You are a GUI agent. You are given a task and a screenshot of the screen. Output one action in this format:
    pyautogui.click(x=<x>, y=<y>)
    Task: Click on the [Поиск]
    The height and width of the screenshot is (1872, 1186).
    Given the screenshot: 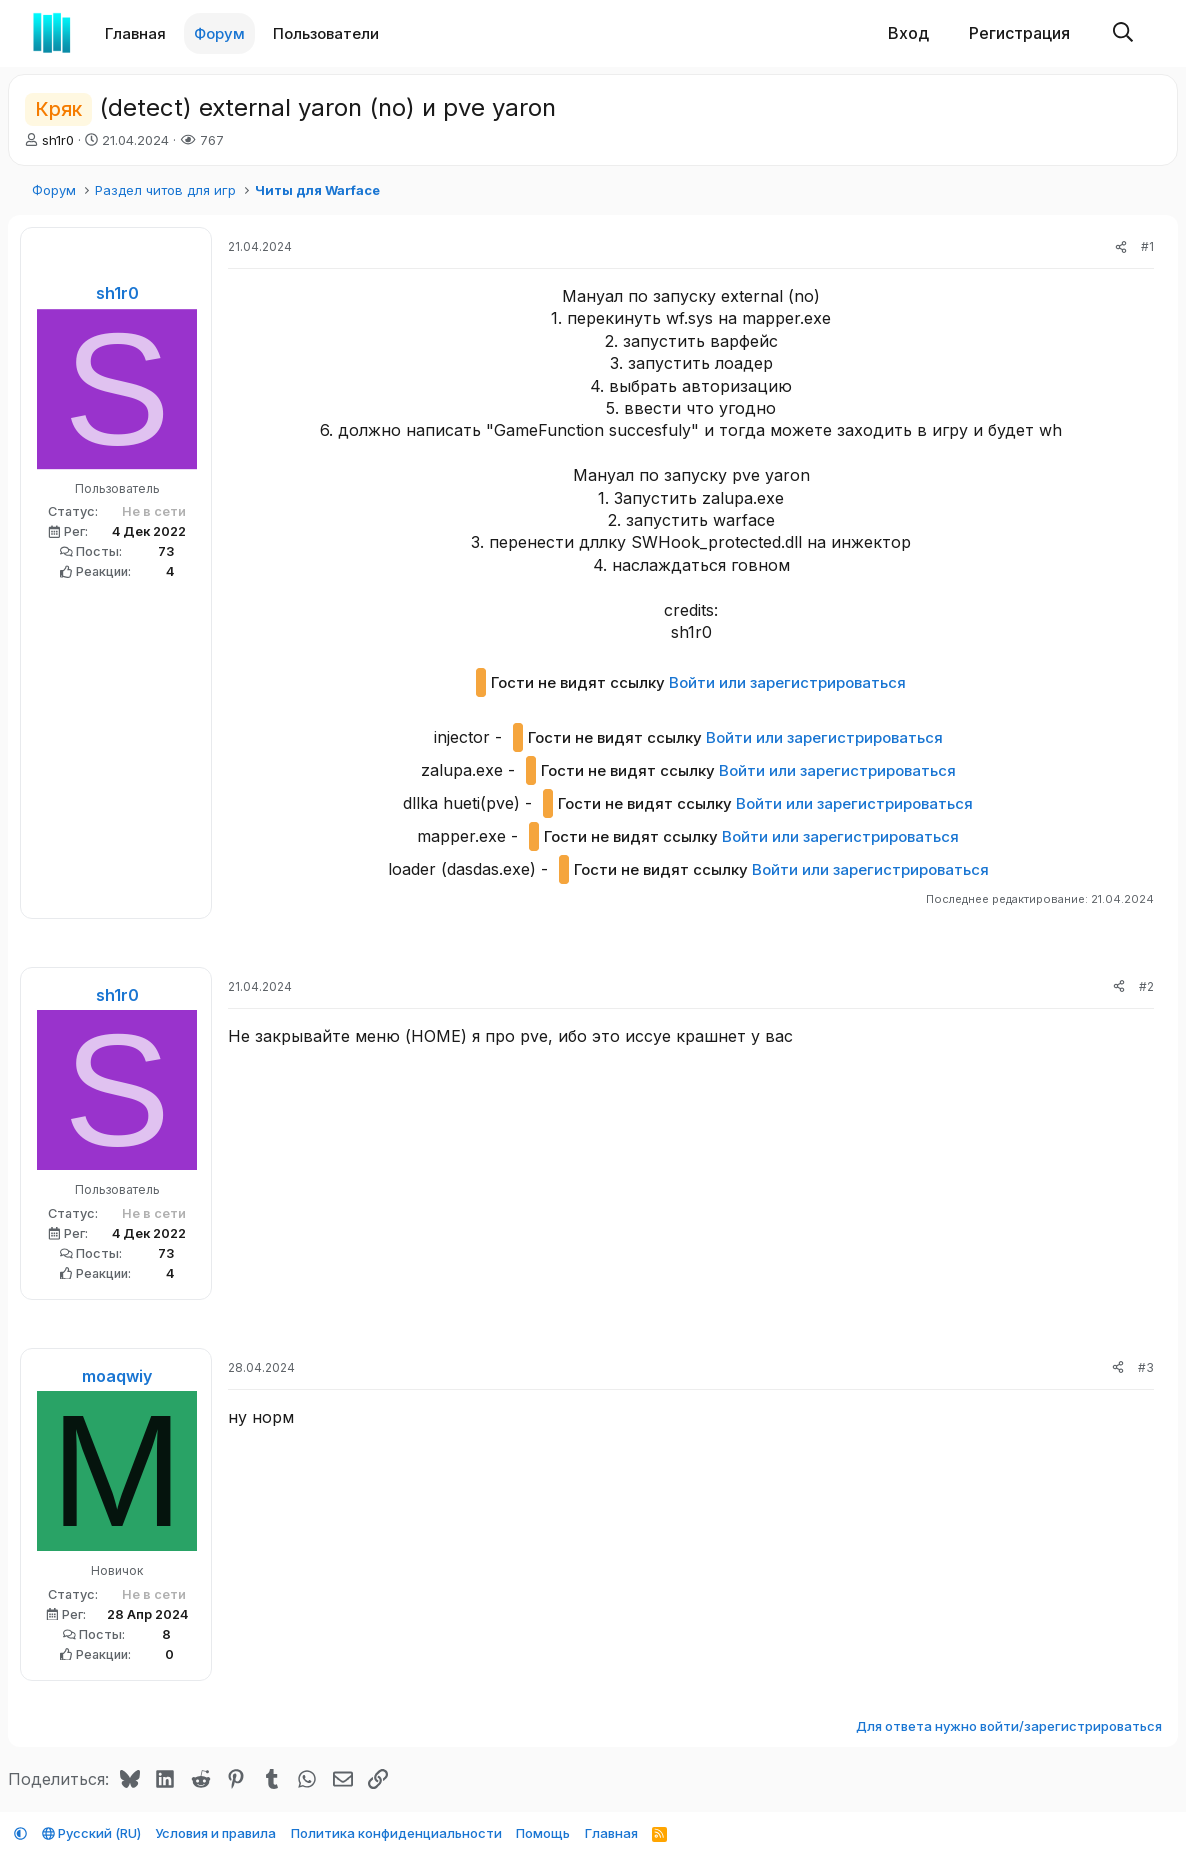 What is the action you would take?
    pyautogui.click(x=1123, y=33)
    